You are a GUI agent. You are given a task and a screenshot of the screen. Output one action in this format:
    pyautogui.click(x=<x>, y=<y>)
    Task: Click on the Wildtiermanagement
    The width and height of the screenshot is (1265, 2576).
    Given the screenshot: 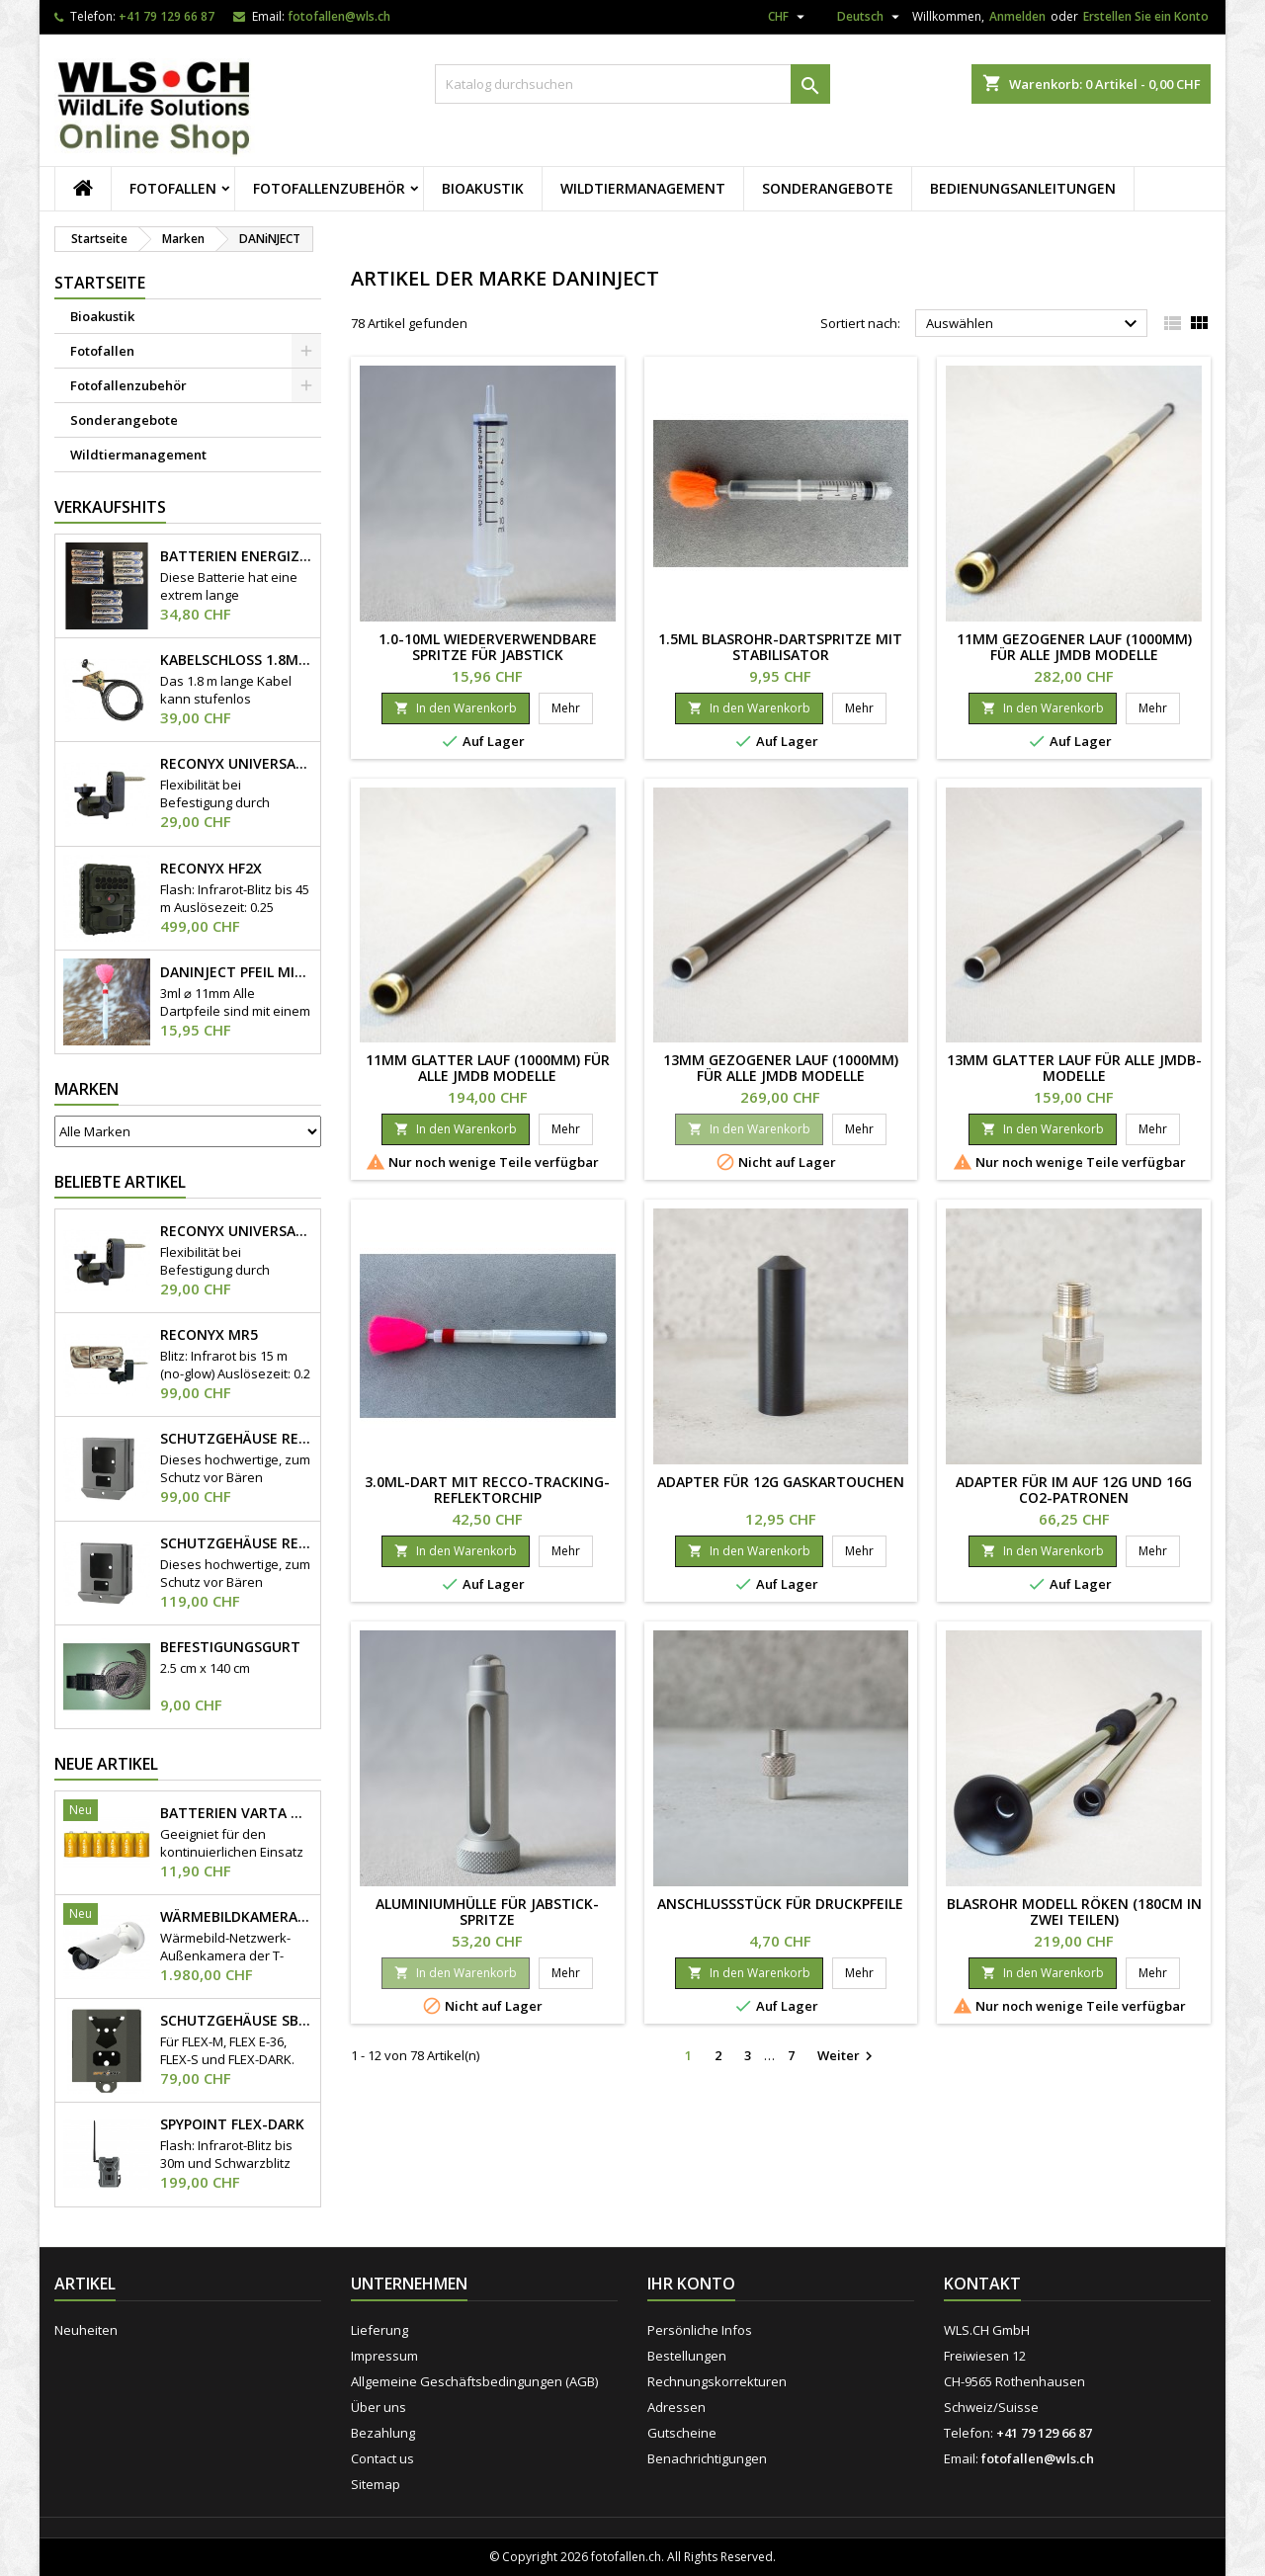 What is the action you would take?
    pyautogui.click(x=642, y=188)
    